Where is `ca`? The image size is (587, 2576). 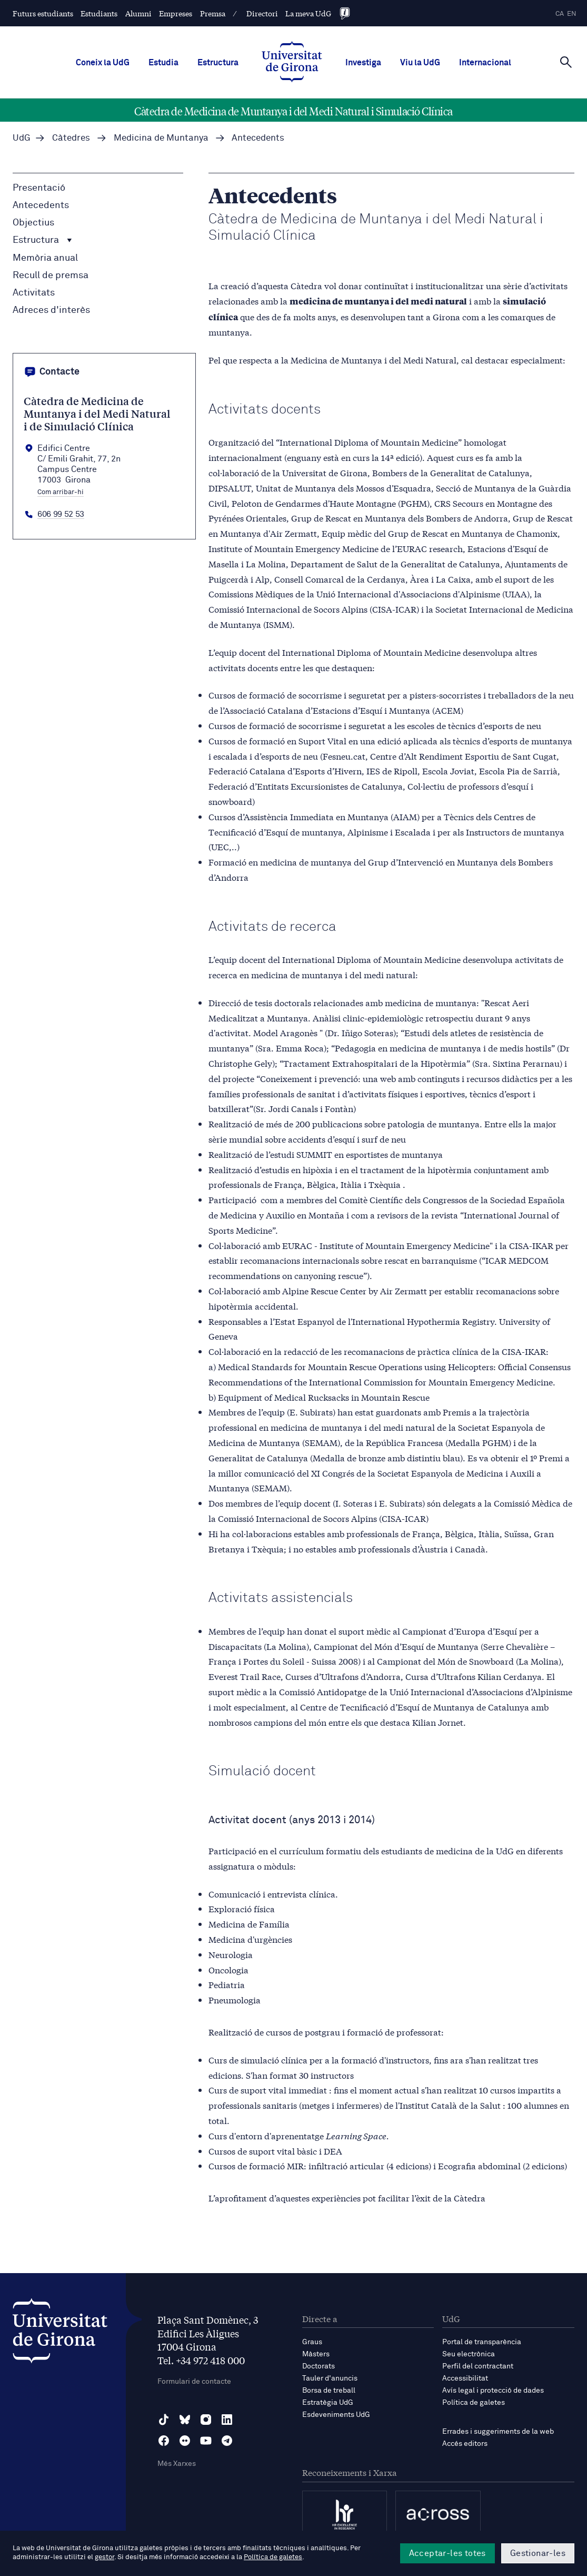 ca is located at coordinates (559, 14).